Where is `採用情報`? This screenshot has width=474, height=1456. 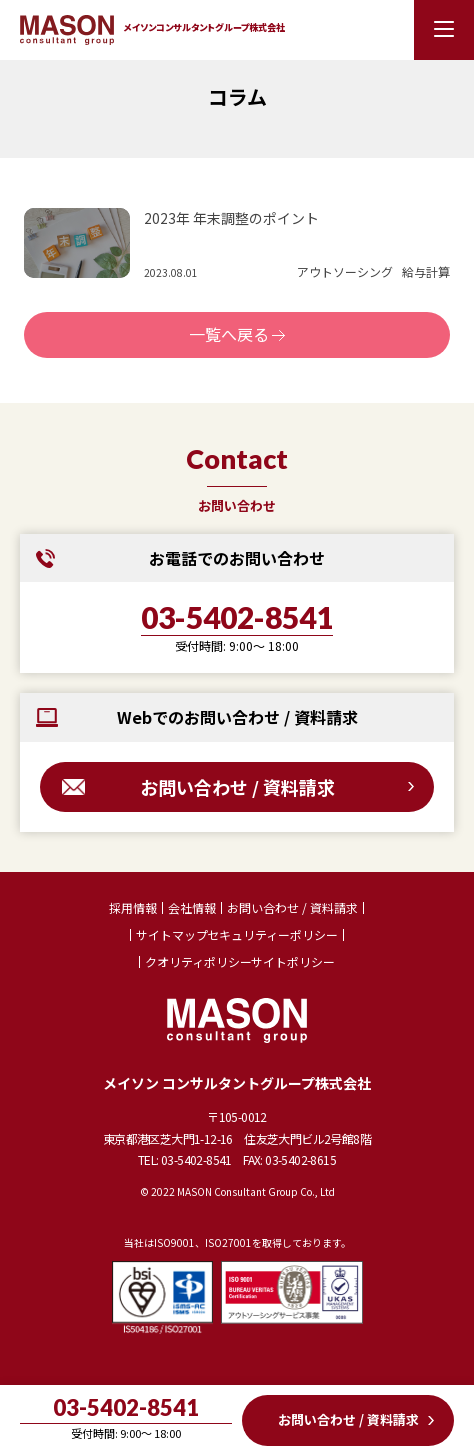
採用情報 is located at coordinates (133, 908).